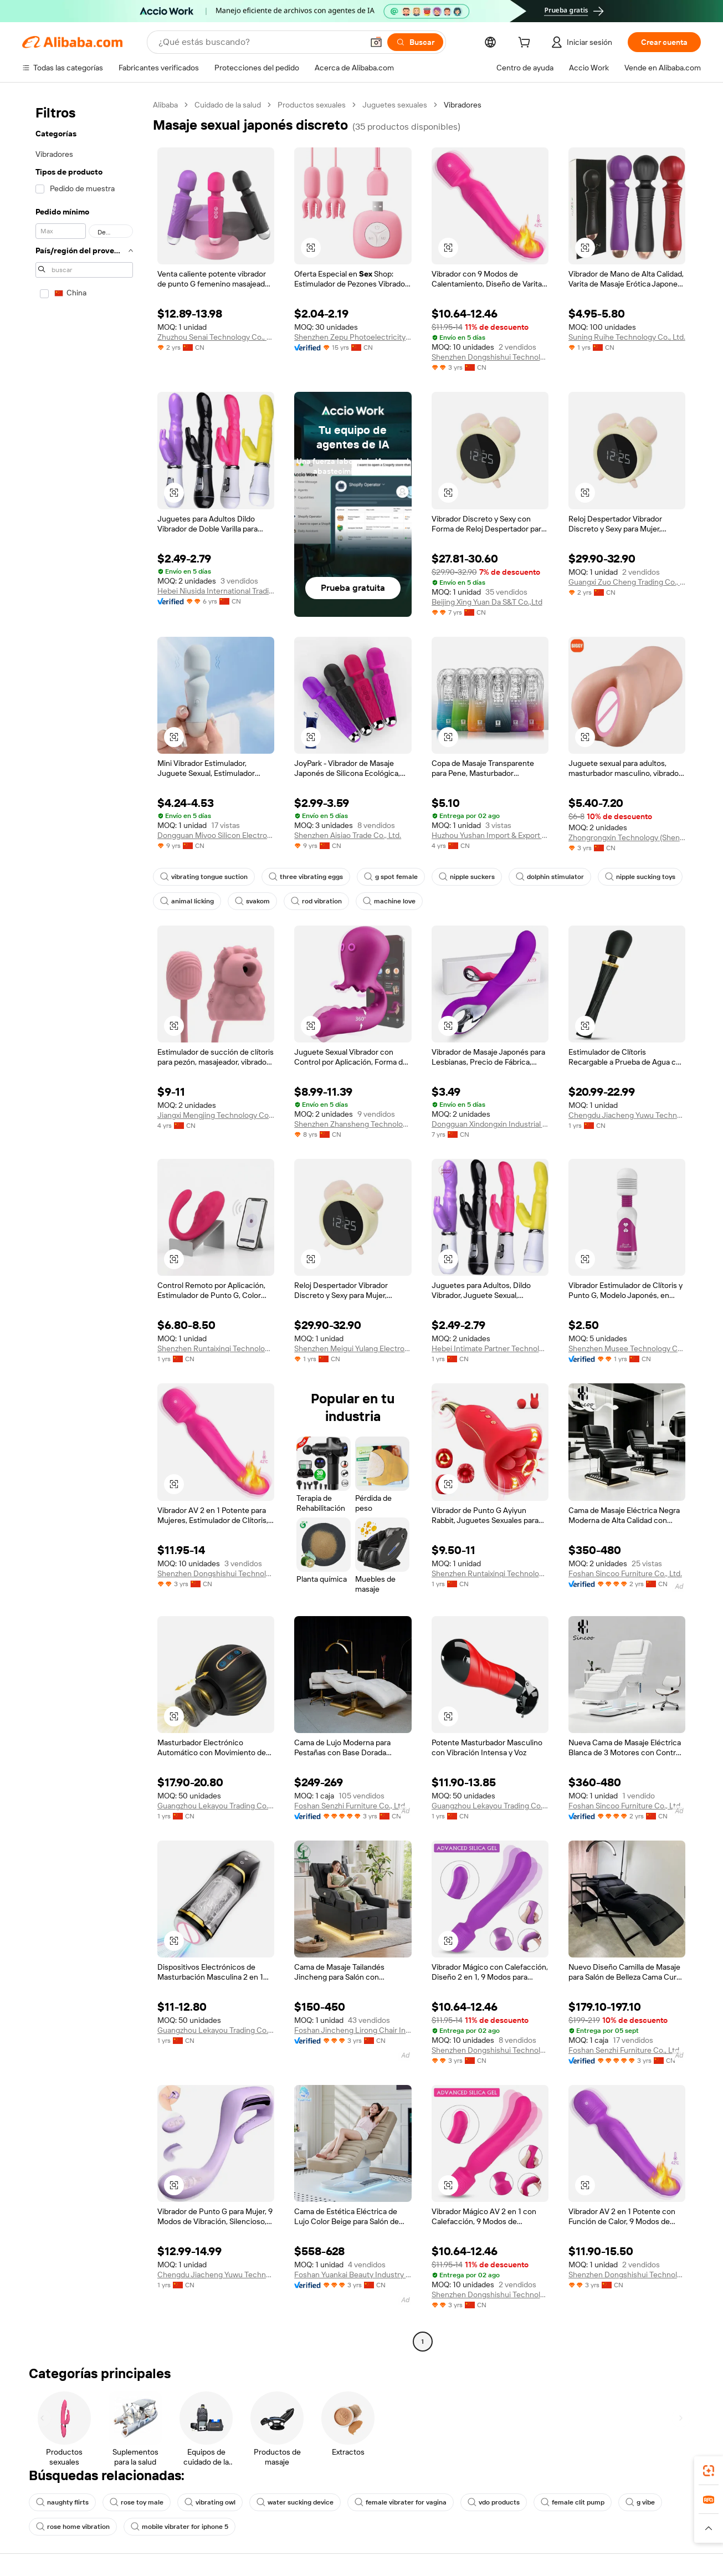  What do you see at coordinates (626, 1115) in the screenshot?
I see `Chengdu Jiacheng Yuwu Technology Co., Ltd.` at bounding box center [626, 1115].